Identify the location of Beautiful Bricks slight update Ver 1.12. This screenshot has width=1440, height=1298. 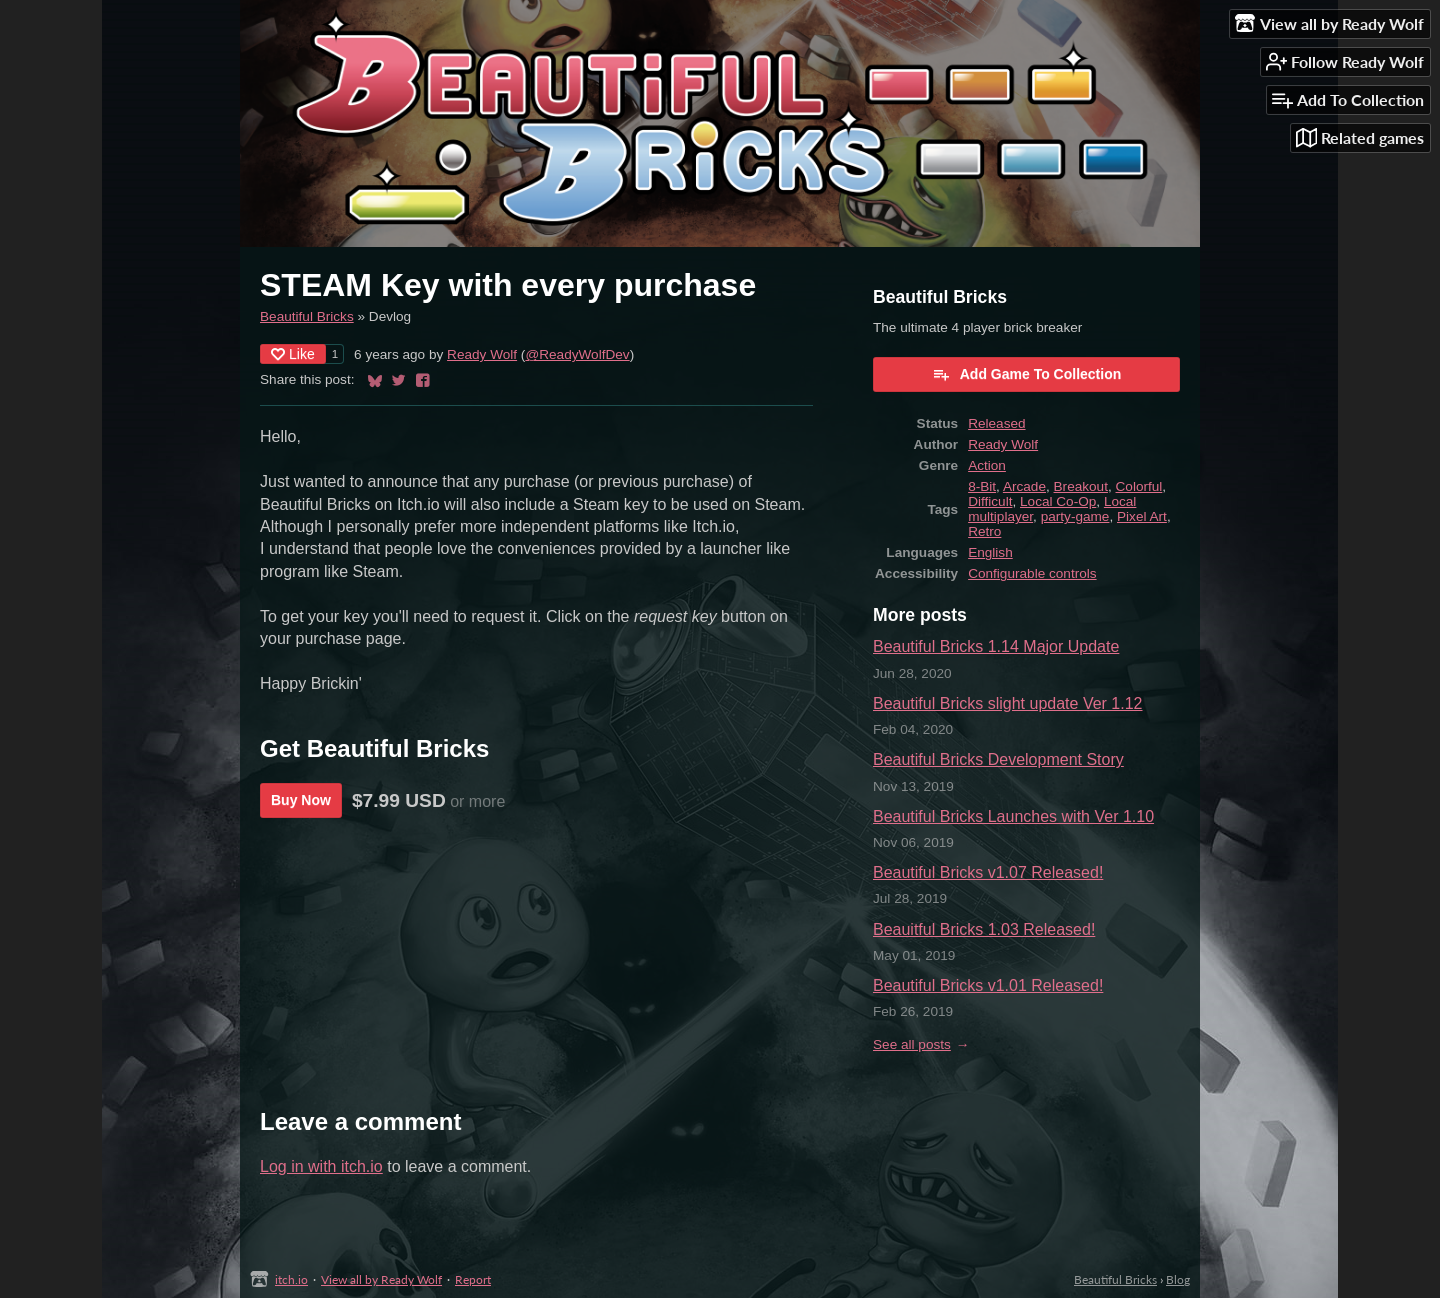
(1008, 703).